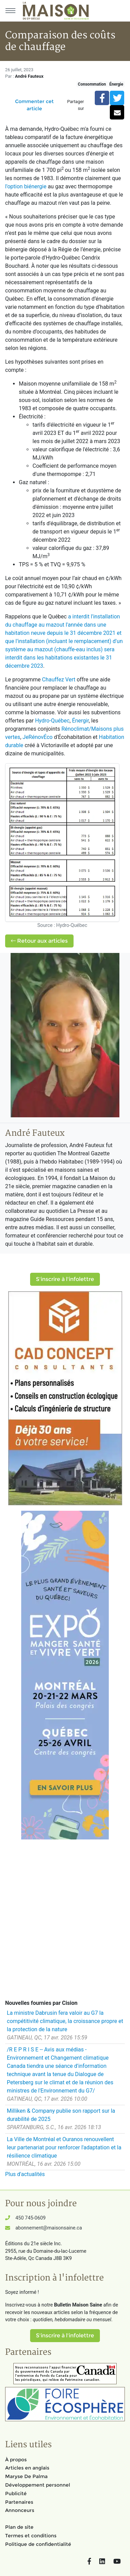 This screenshot has height=2576, width=130. What do you see at coordinates (92, 84) in the screenshot?
I see `Consommation` at bounding box center [92, 84].